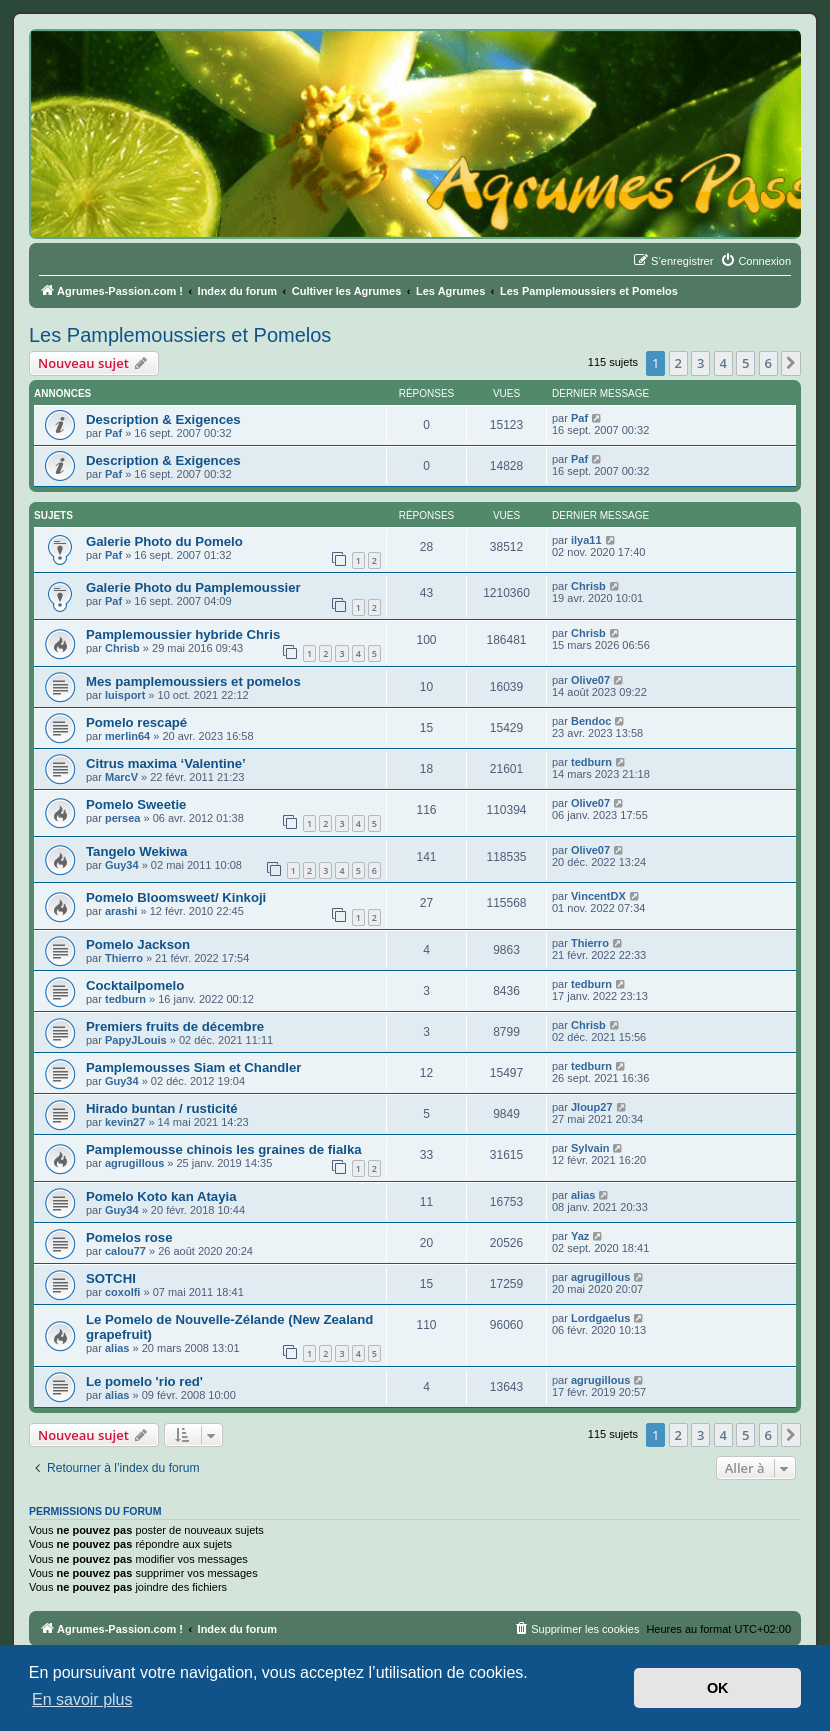 This screenshot has height=1731, width=830. Describe the element at coordinates (600, 1318) in the screenshot. I see `Lordgaelus` at that location.